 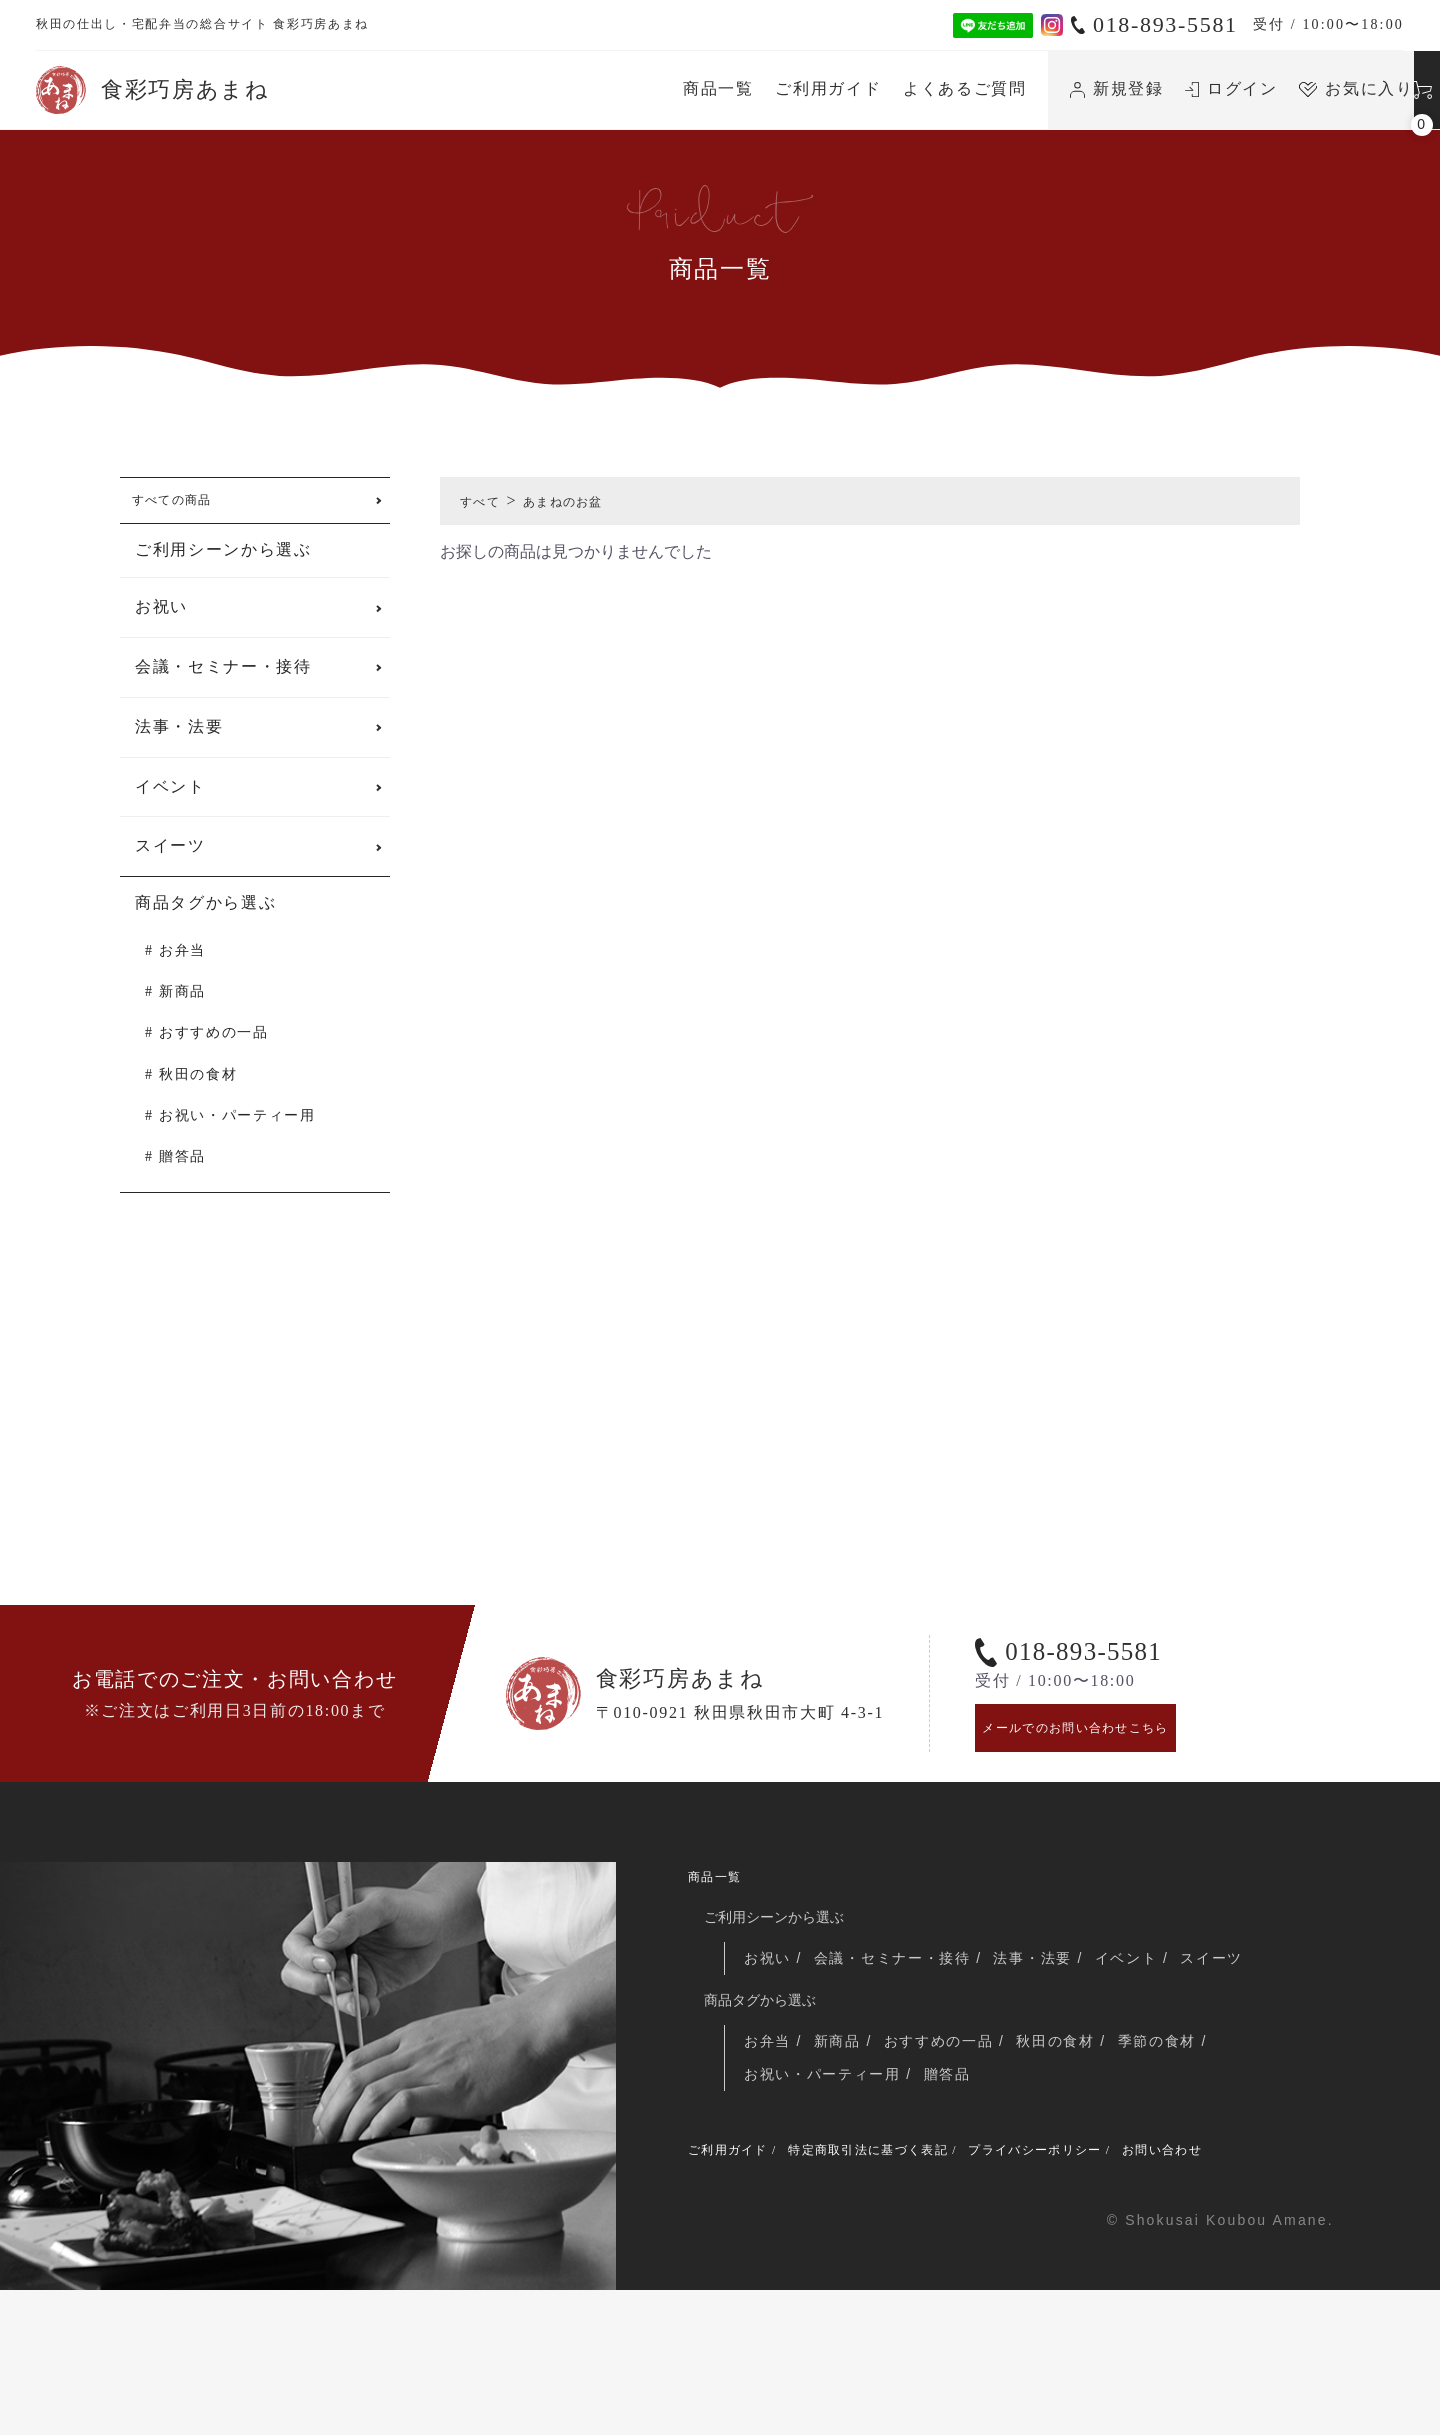 What do you see at coordinates (1282, 2291) in the screenshot?
I see `お問い合わせ` at bounding box center [1282, 2291].